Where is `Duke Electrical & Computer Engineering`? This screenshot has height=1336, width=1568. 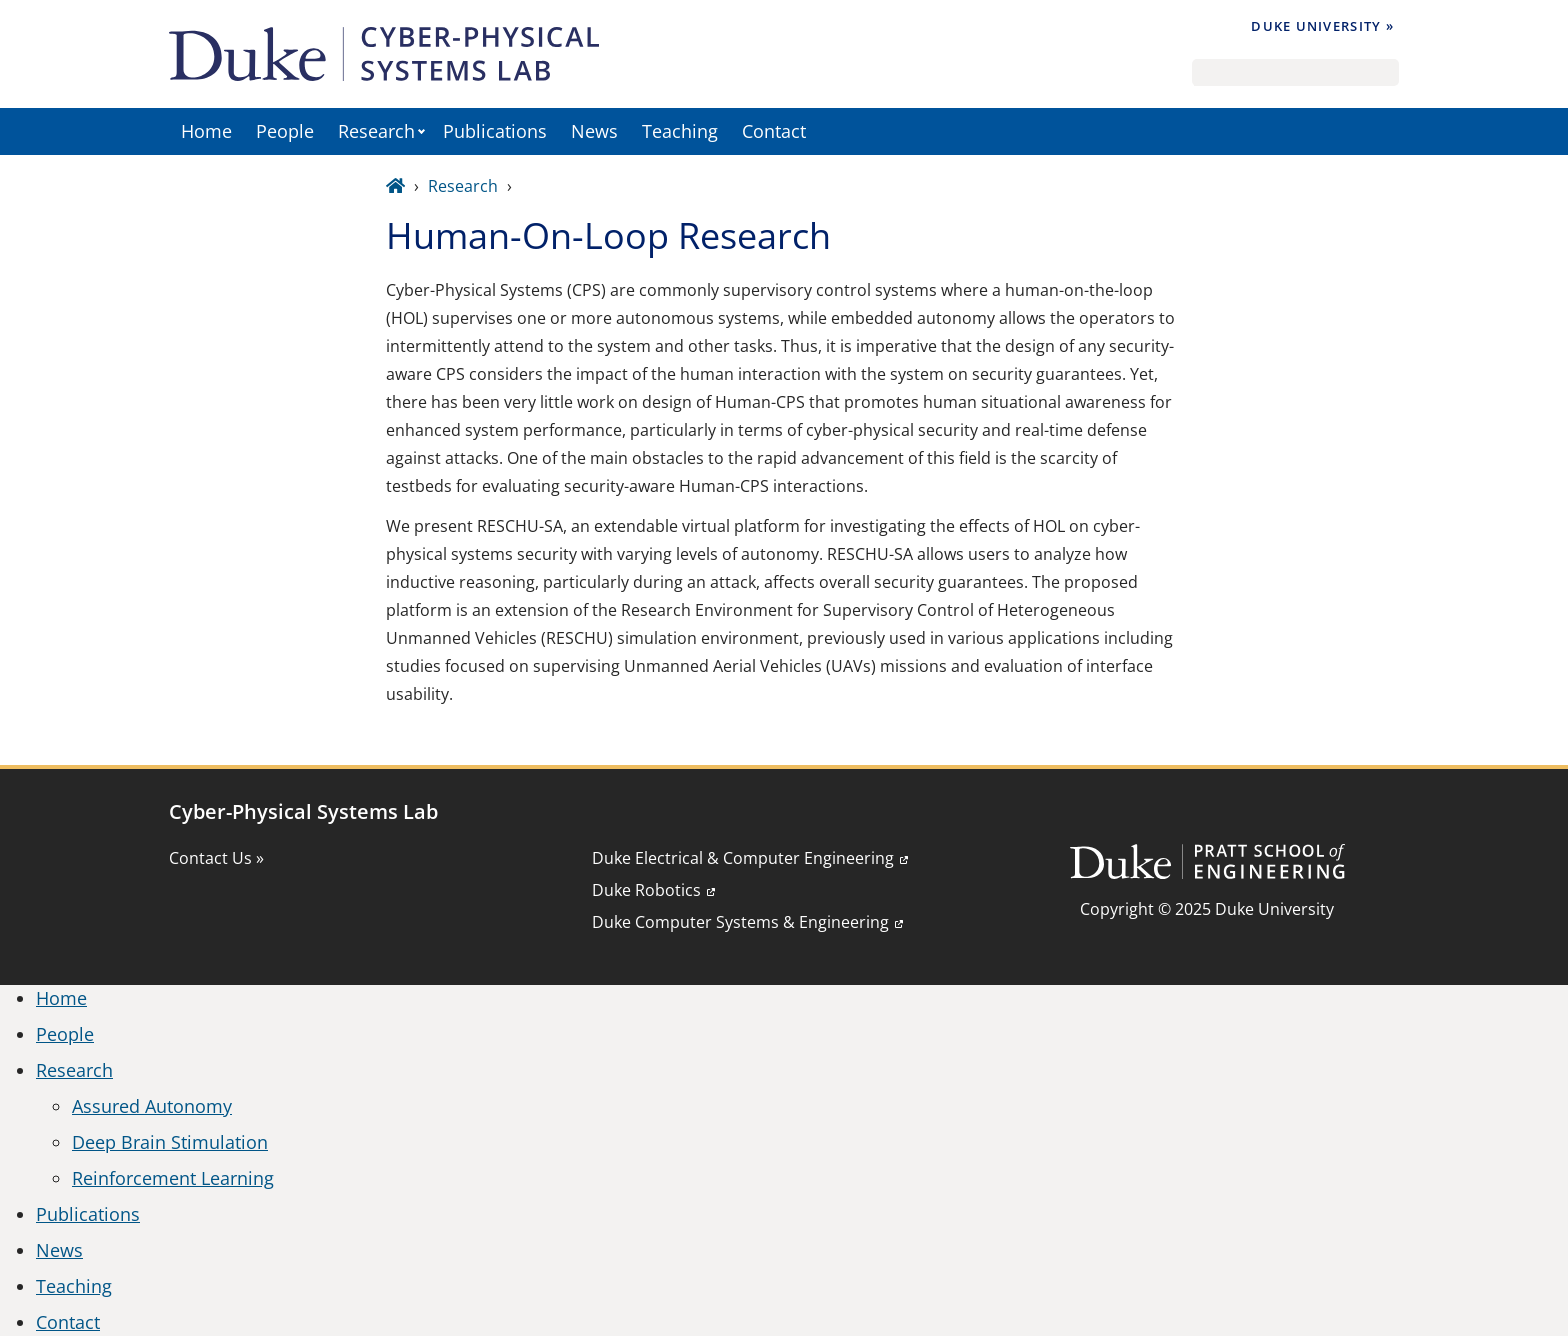 Duke Electrical & Computer Engineering is located at coordinates (743, 858).